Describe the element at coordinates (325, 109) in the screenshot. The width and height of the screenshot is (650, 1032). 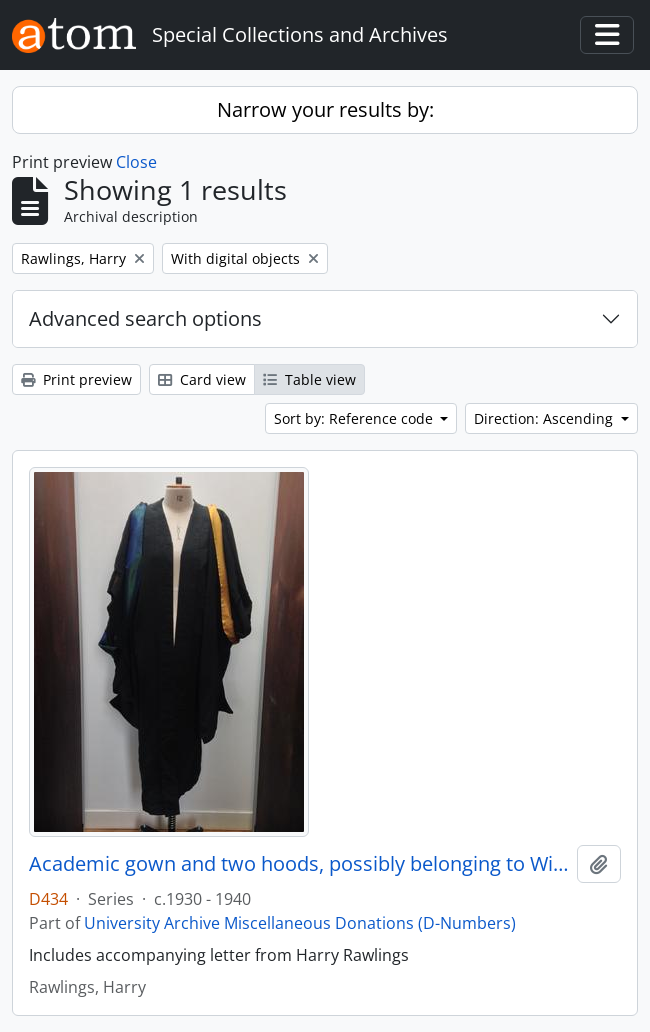
I see `Narrow your results by:` at that location.